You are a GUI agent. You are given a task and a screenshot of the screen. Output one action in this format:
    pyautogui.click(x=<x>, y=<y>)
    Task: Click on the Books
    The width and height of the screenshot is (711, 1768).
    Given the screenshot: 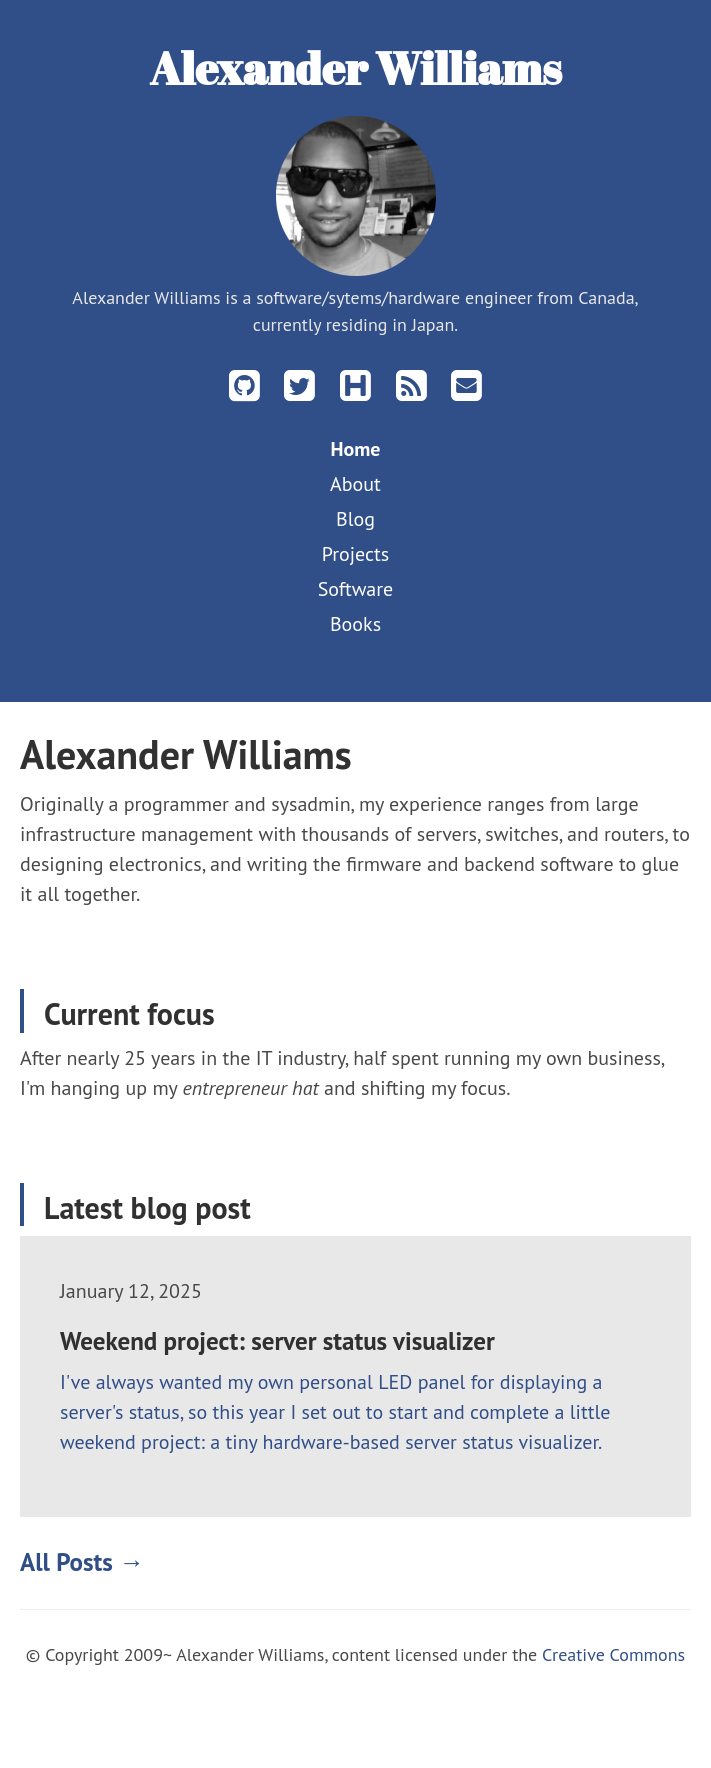 What is the action you would take?
    pyautogui.click(x=355, y=624)
    